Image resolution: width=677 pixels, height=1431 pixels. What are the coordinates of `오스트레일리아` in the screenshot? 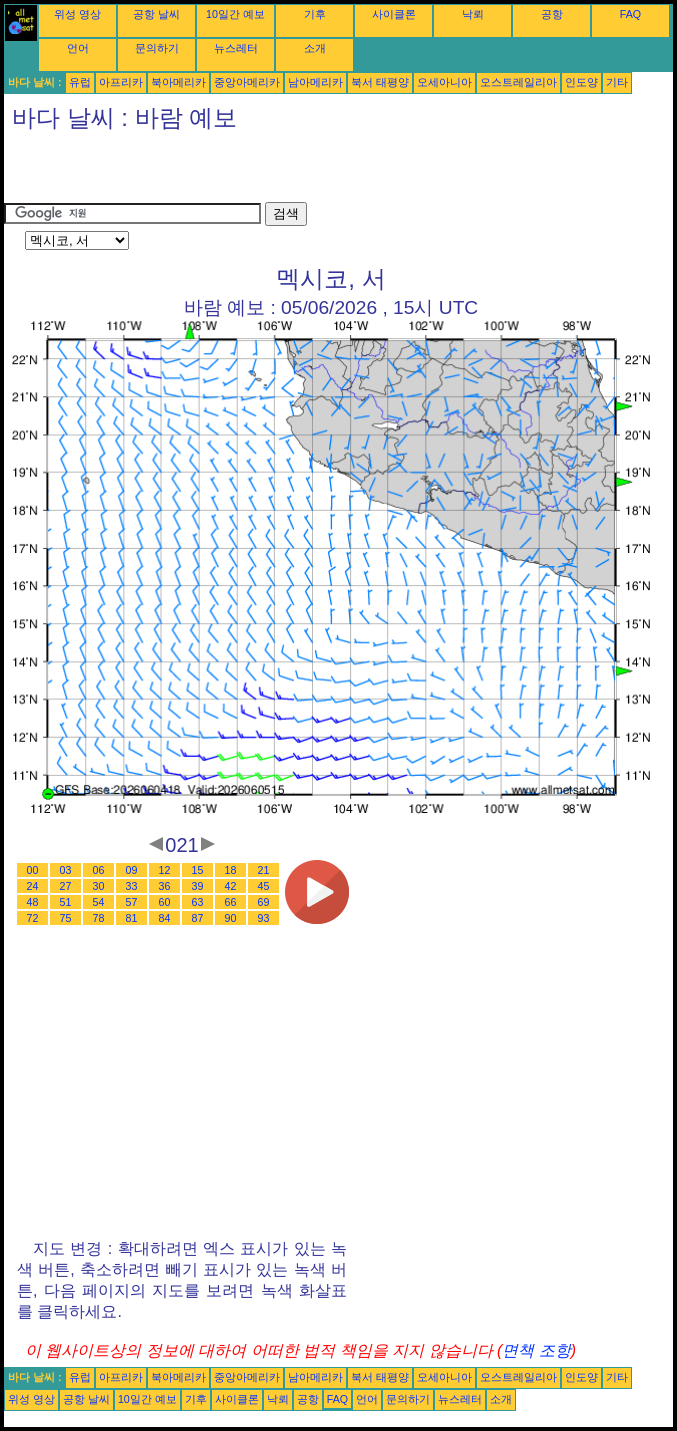 It's located at (518, 82).